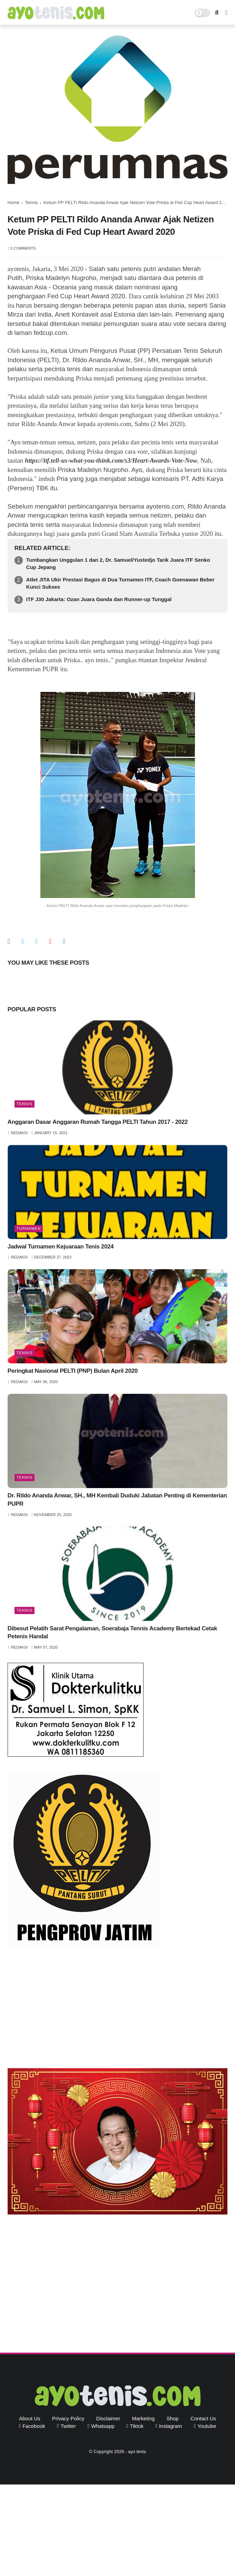 This screenshot has height=2576, width=235. What do you see at coordinates (206, 2426) in the screenshot?
I see `youtube` at bounding box center [206, 2426].